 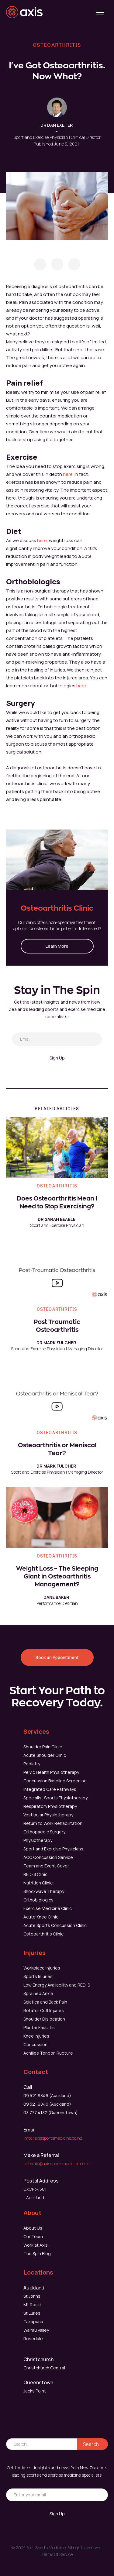 I want to click on here, so click(x=68, y=474).